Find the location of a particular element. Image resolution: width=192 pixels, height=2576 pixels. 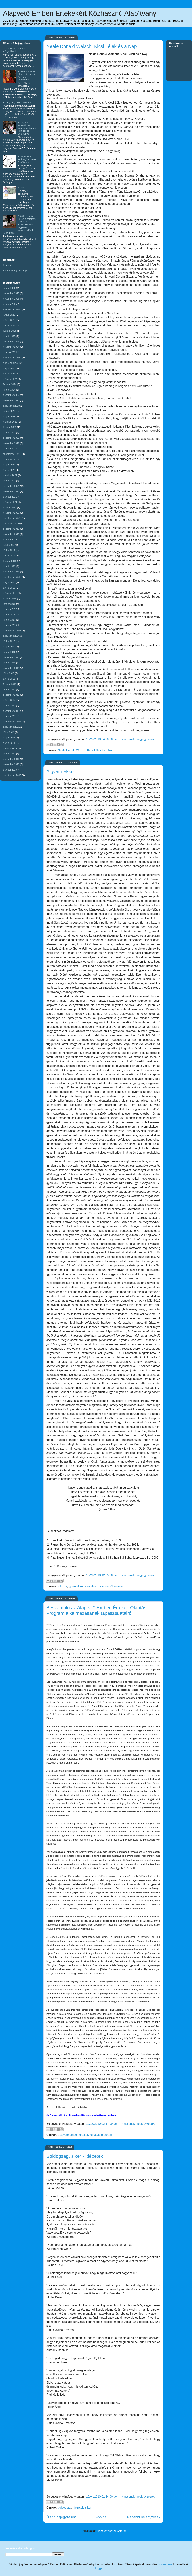

Régebbi bejegyzések is located at coordinates (143, 2517).